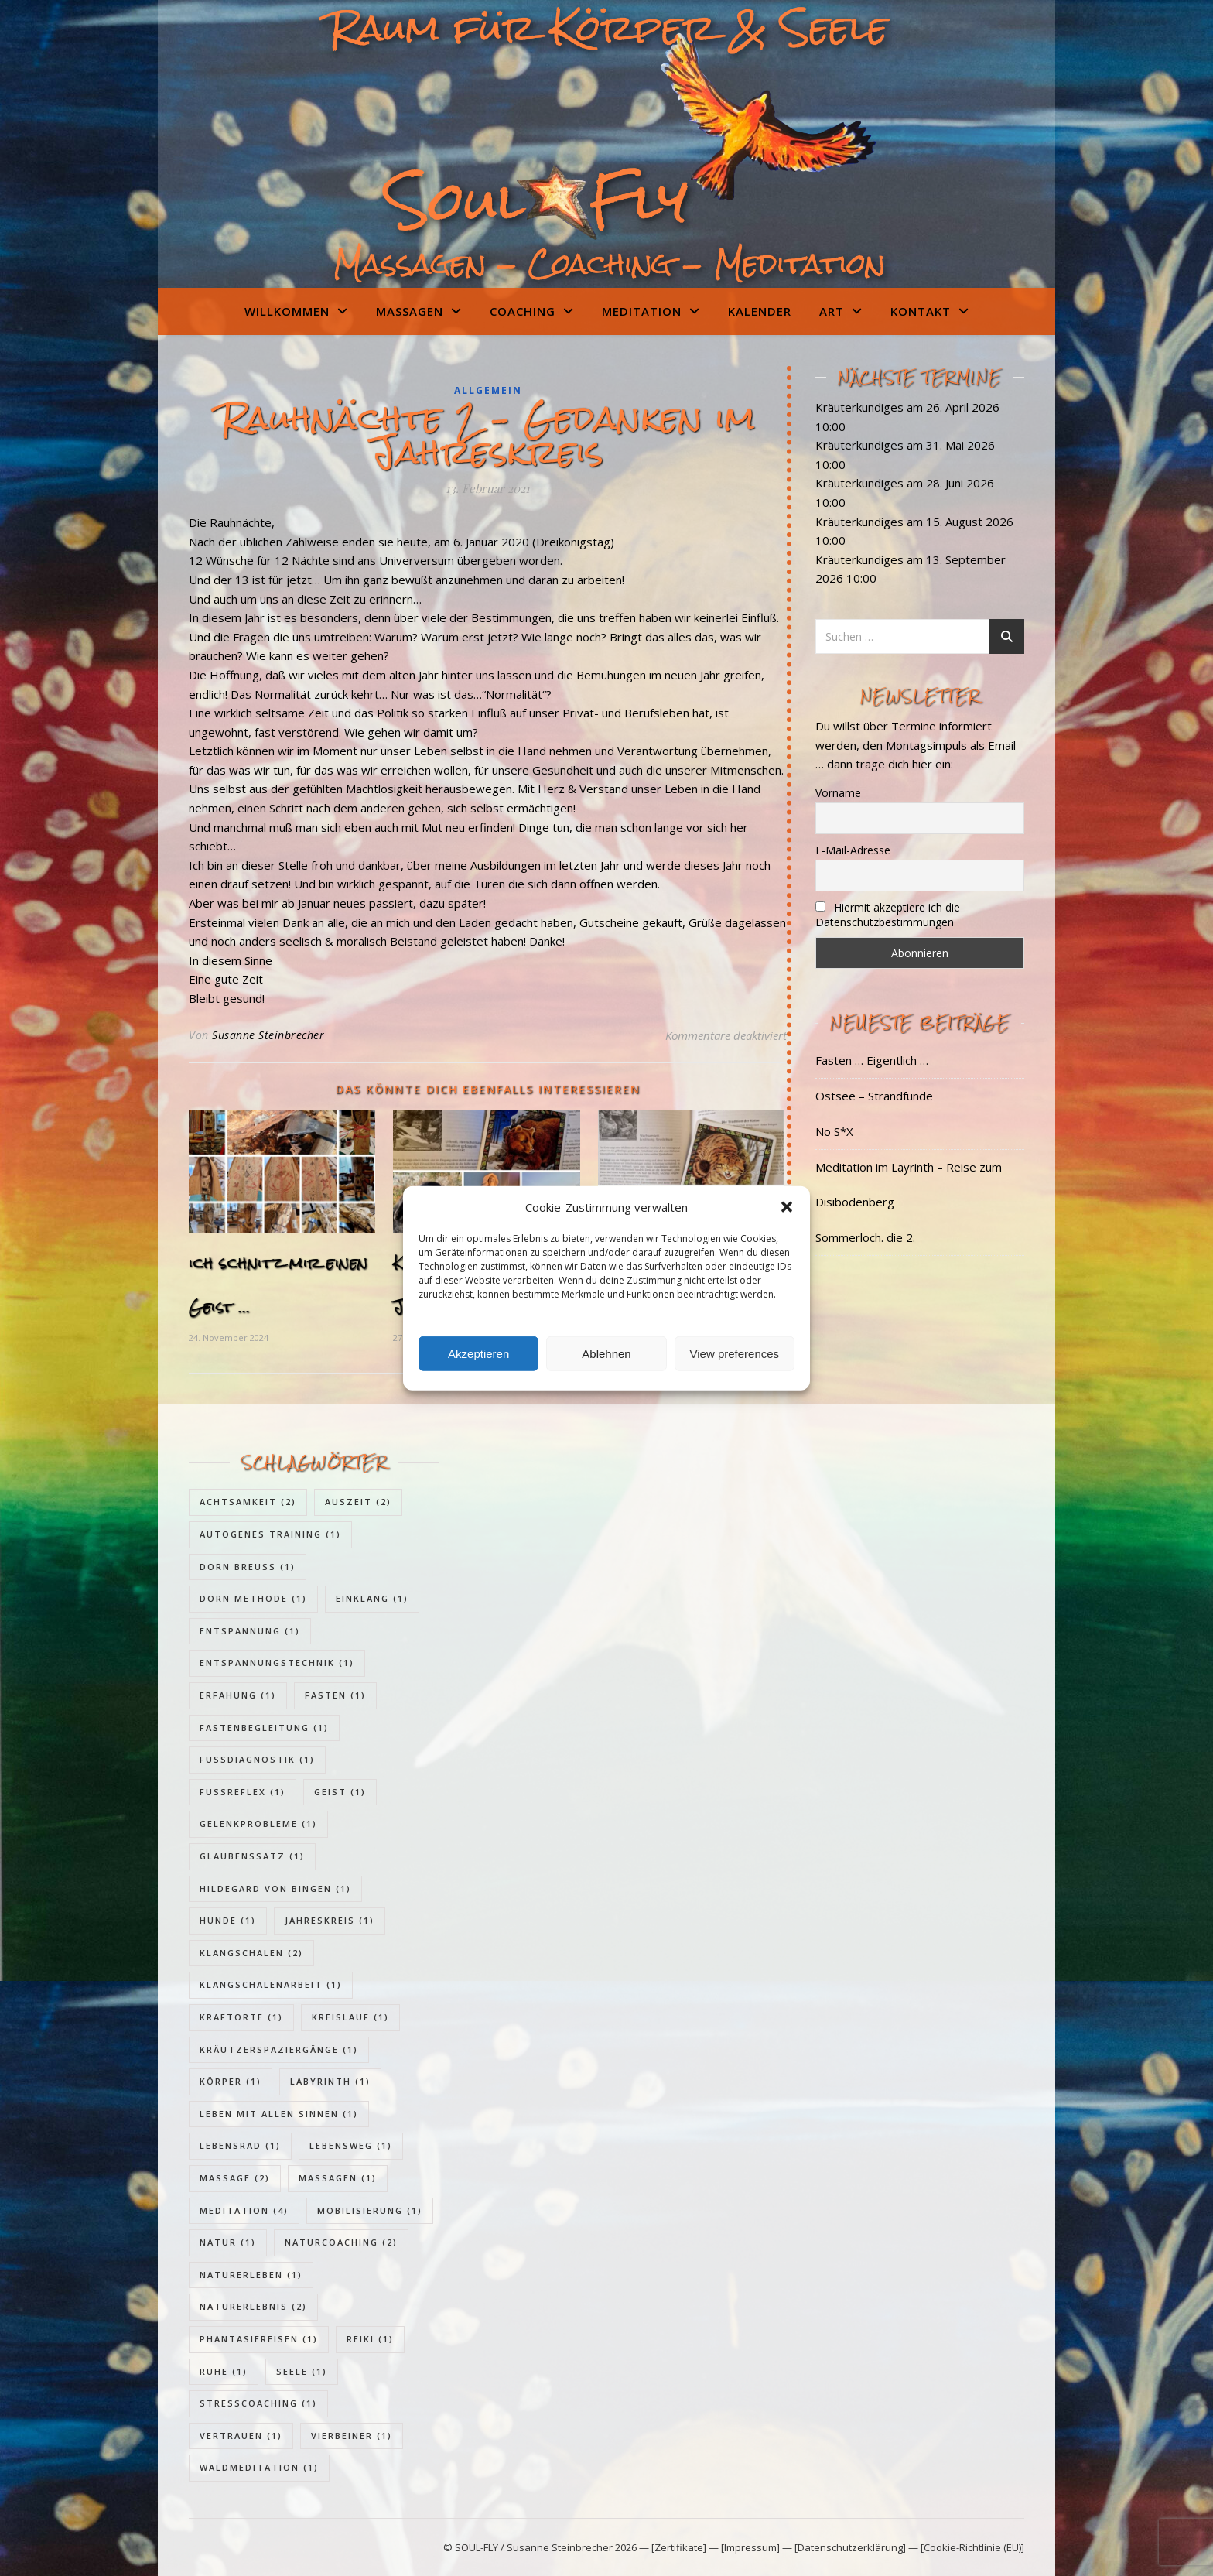 The height and width of the screenshot is (2576, 1213). Describe the element at coordinates (338, 2178) in the screenshot. I see `Massagen [Massagen (1 Eintrag)]` at that location.